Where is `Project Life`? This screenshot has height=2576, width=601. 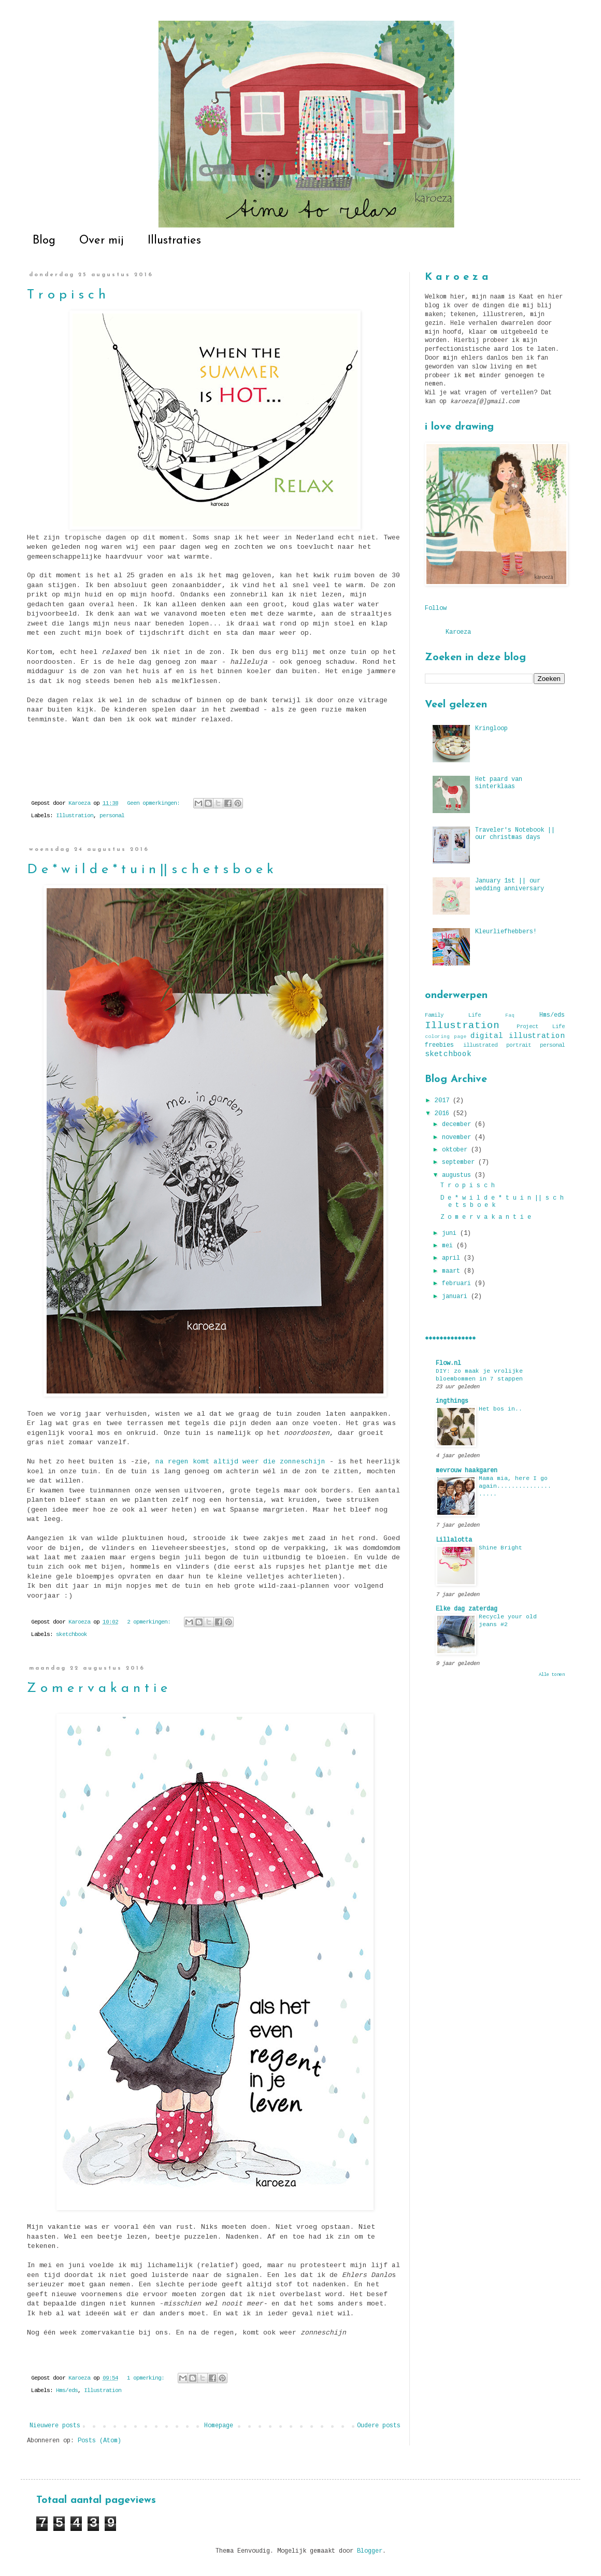 Project Life is located at coordinates (541, 1026).